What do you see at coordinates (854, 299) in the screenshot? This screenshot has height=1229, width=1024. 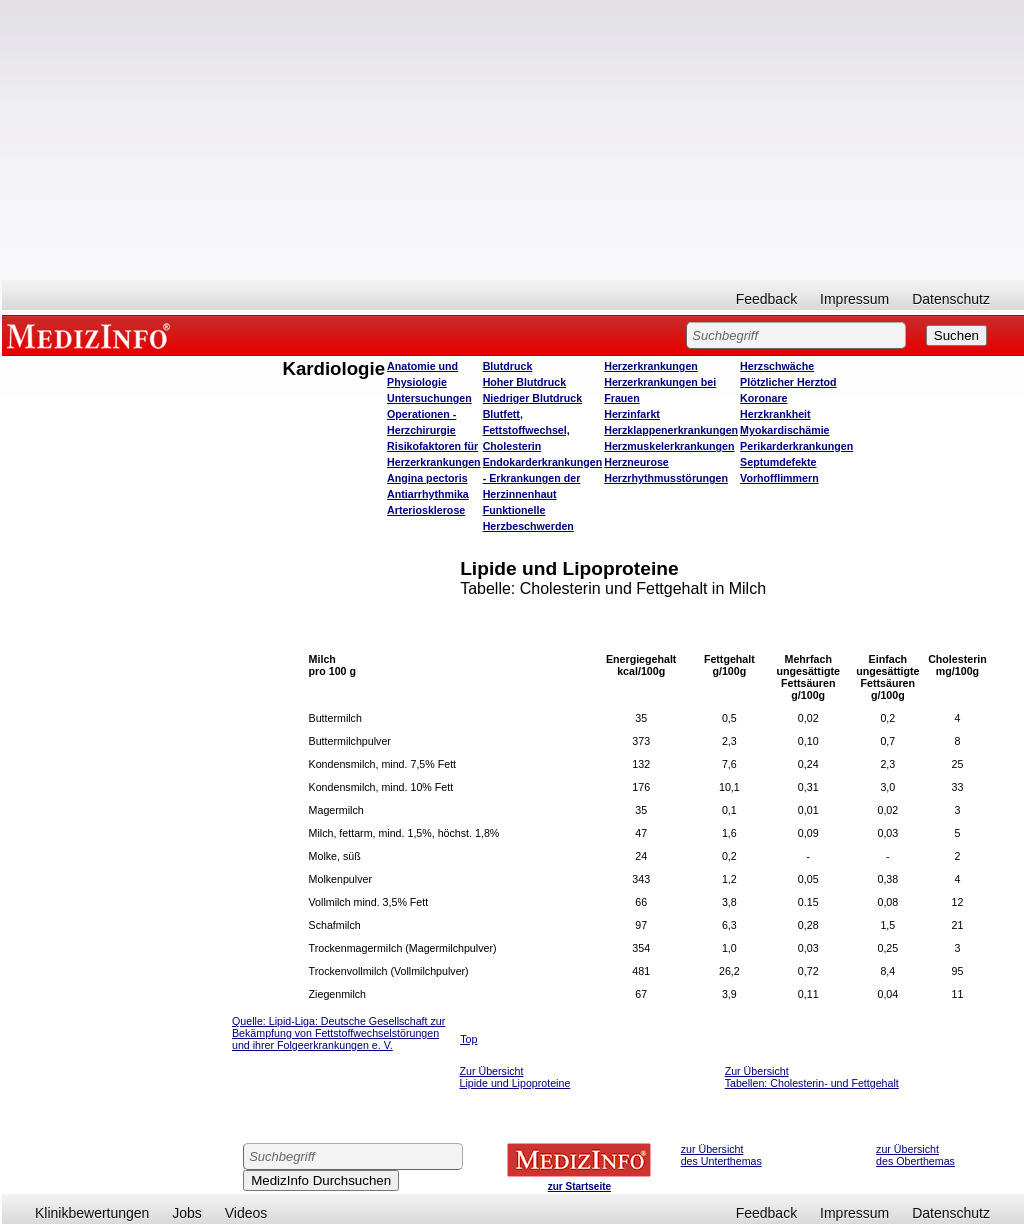 I see `Impressum` at bounding box center [854, 299].